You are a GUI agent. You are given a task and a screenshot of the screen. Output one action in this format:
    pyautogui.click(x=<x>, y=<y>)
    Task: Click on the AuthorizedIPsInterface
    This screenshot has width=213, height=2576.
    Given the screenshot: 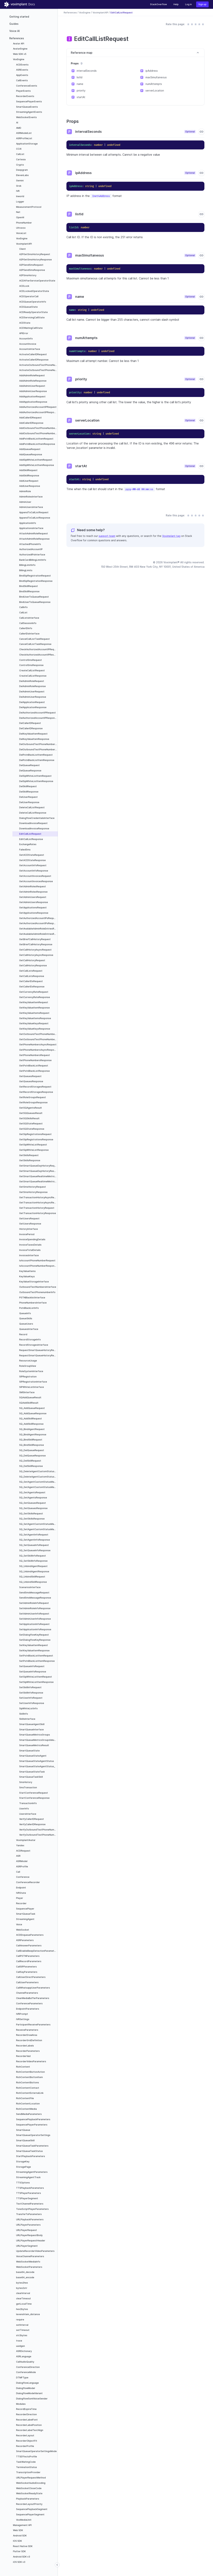 What is the action you would take?
    pyautogui.click(x=32, y=554)
    